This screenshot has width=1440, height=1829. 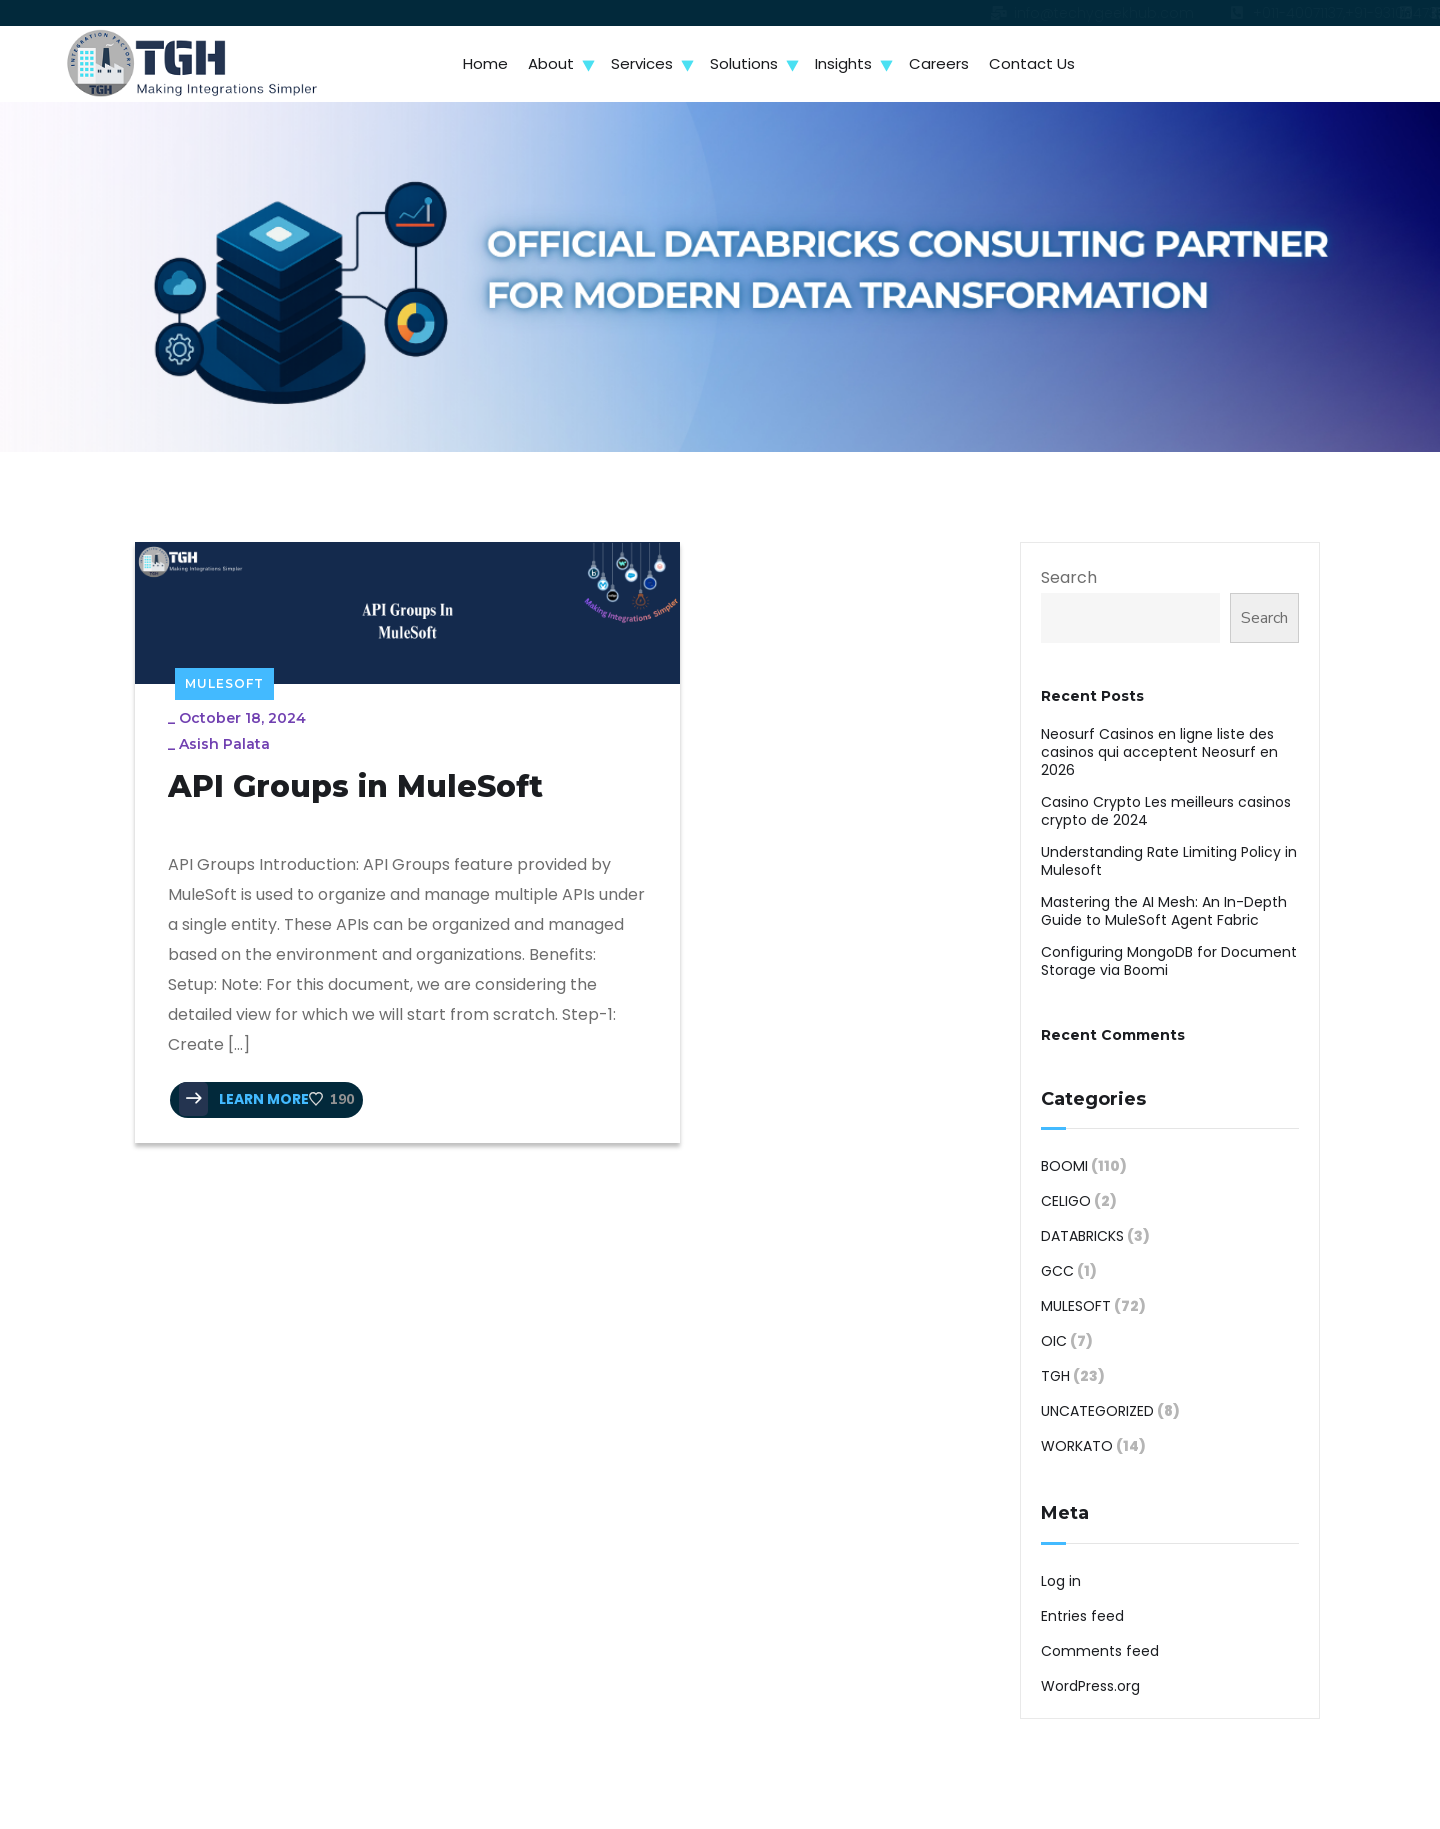 I want to click on Understanding Rate Limiting Policy in Mulesoft, so click(x=1169, y=861).